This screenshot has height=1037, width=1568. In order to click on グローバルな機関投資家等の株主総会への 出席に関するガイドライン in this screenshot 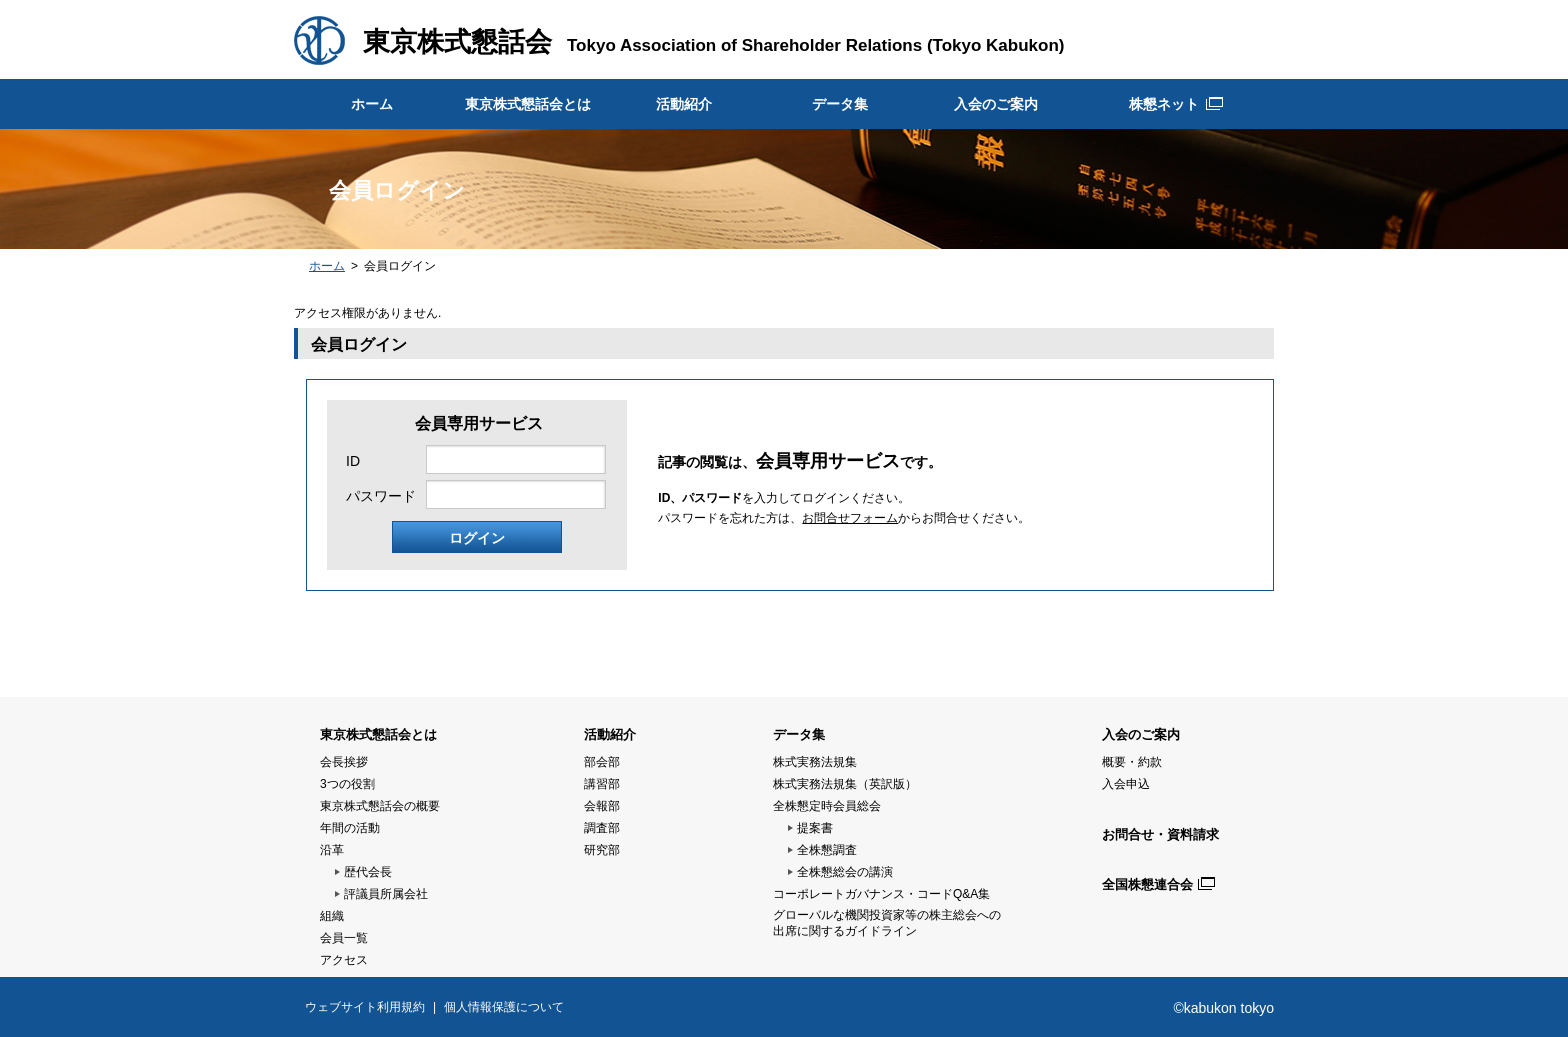, I will do `click(887, 923)`.